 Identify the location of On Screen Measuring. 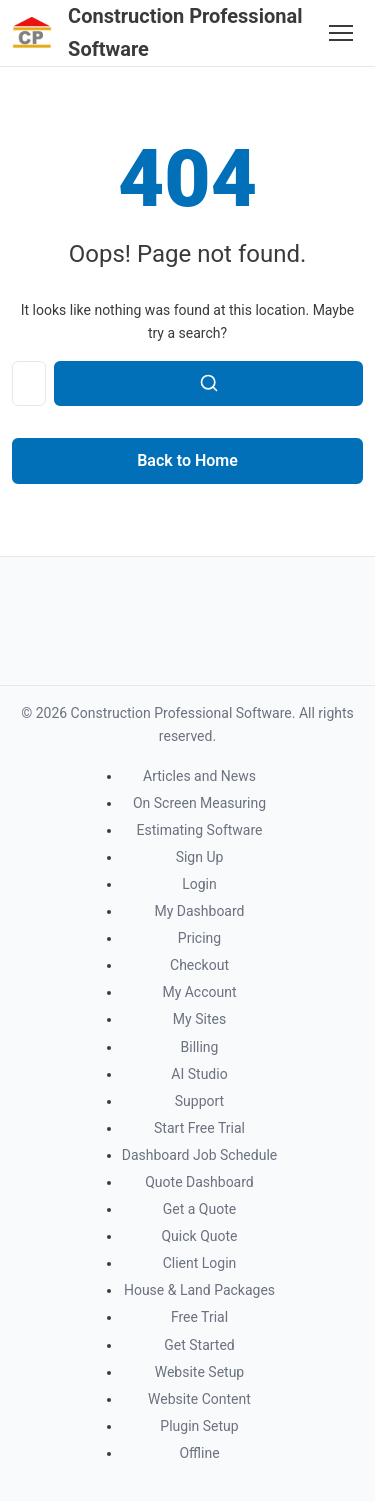
(199, 803).